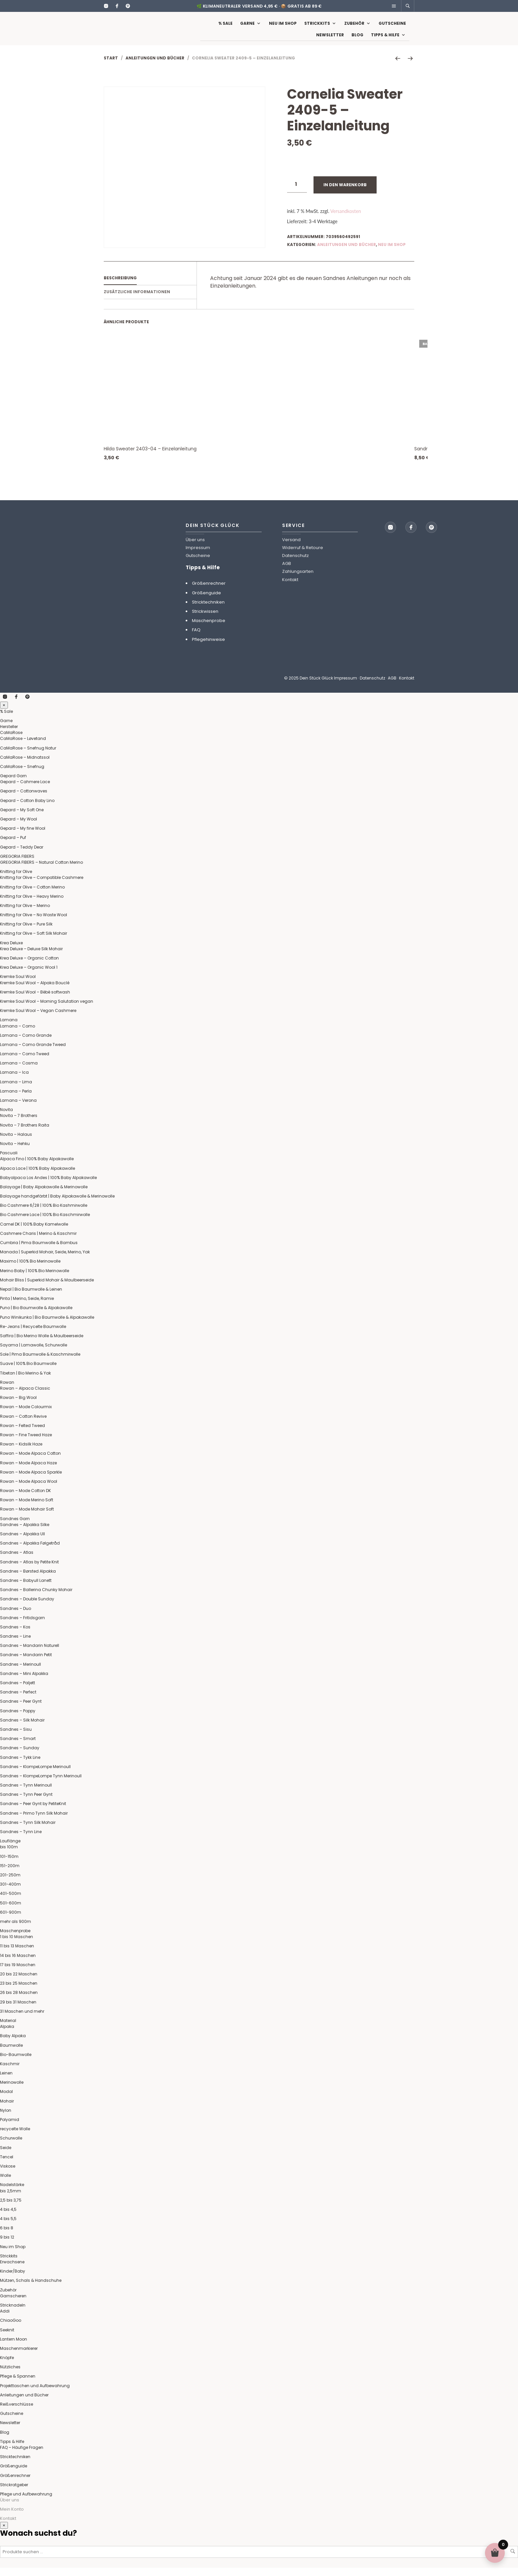 This screenshot has height=2576, width=518. I want to click on Größenguide, so click(206, 601).